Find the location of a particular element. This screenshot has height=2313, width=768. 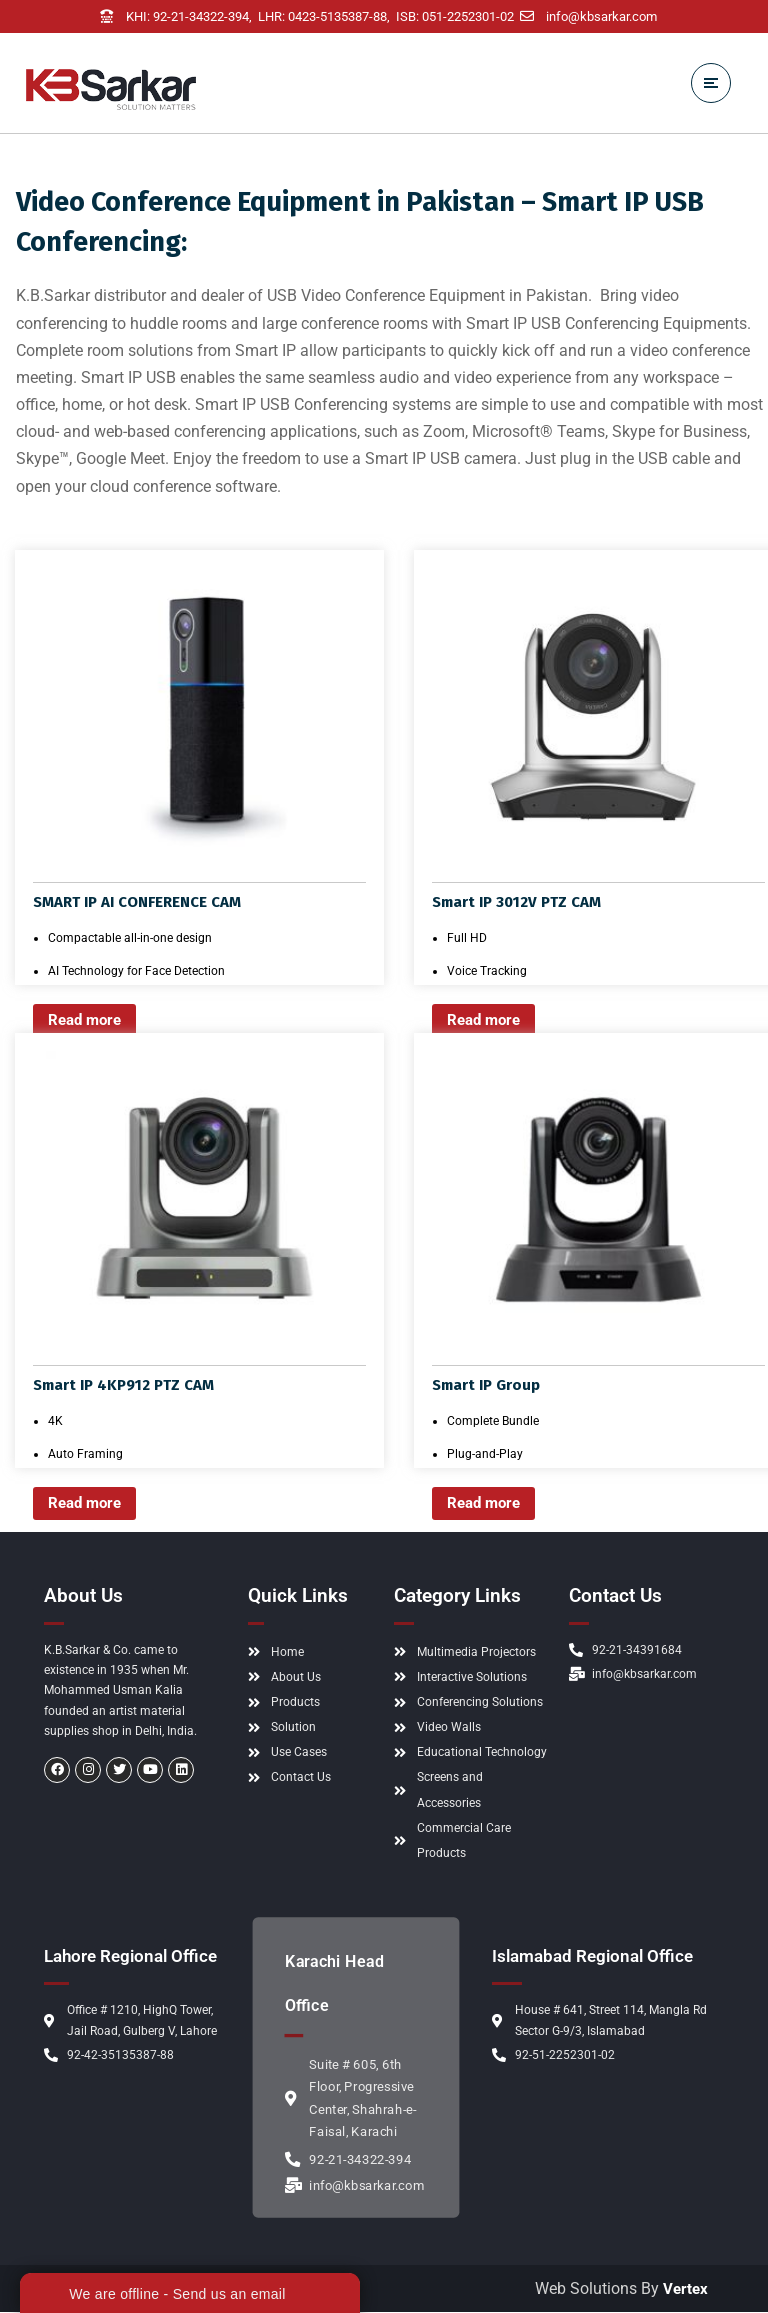

Read more [Read more about “Smart IP 4KP912 PTZ CAM”] is located at coordinates (88, 1504).